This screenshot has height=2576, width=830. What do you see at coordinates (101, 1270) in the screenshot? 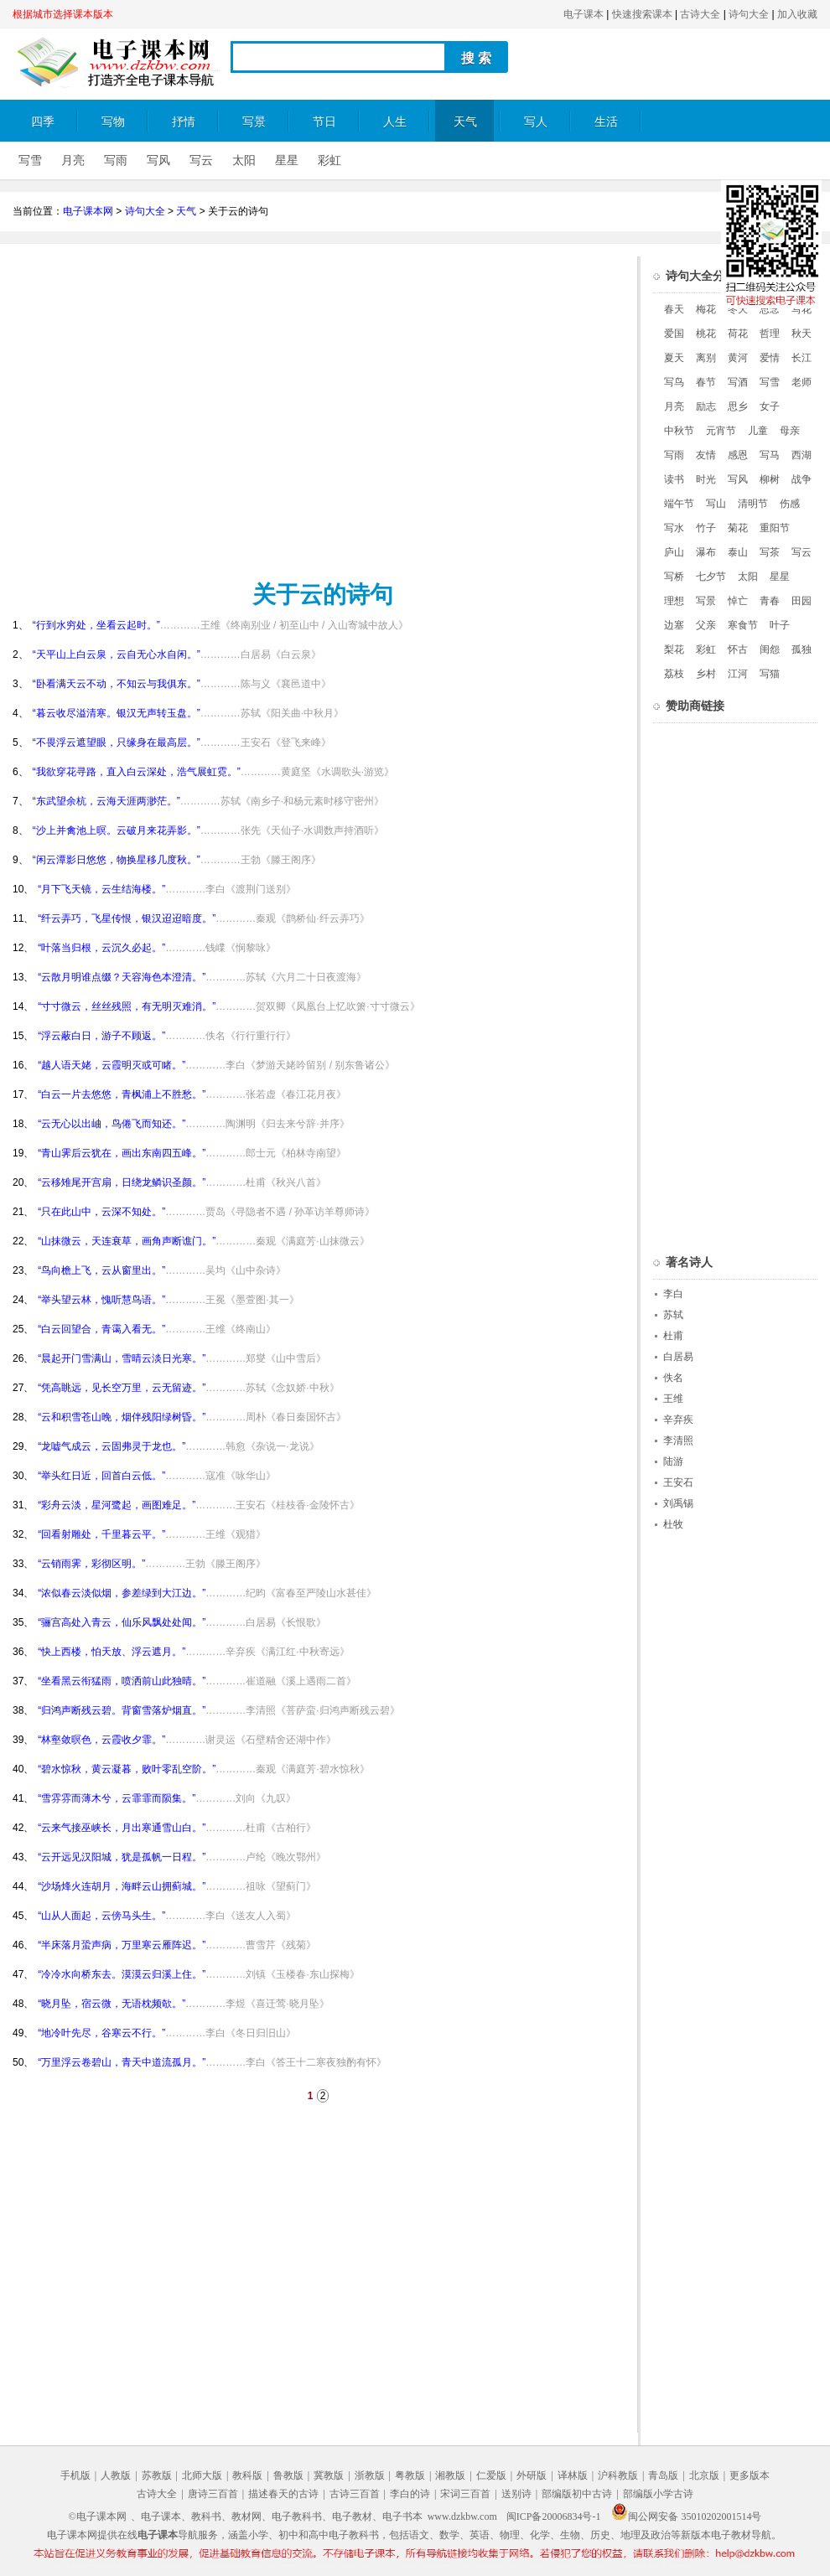
I see `“鸟向檐上飞，云从窗里出。”` at bounding box center [101, 1270].